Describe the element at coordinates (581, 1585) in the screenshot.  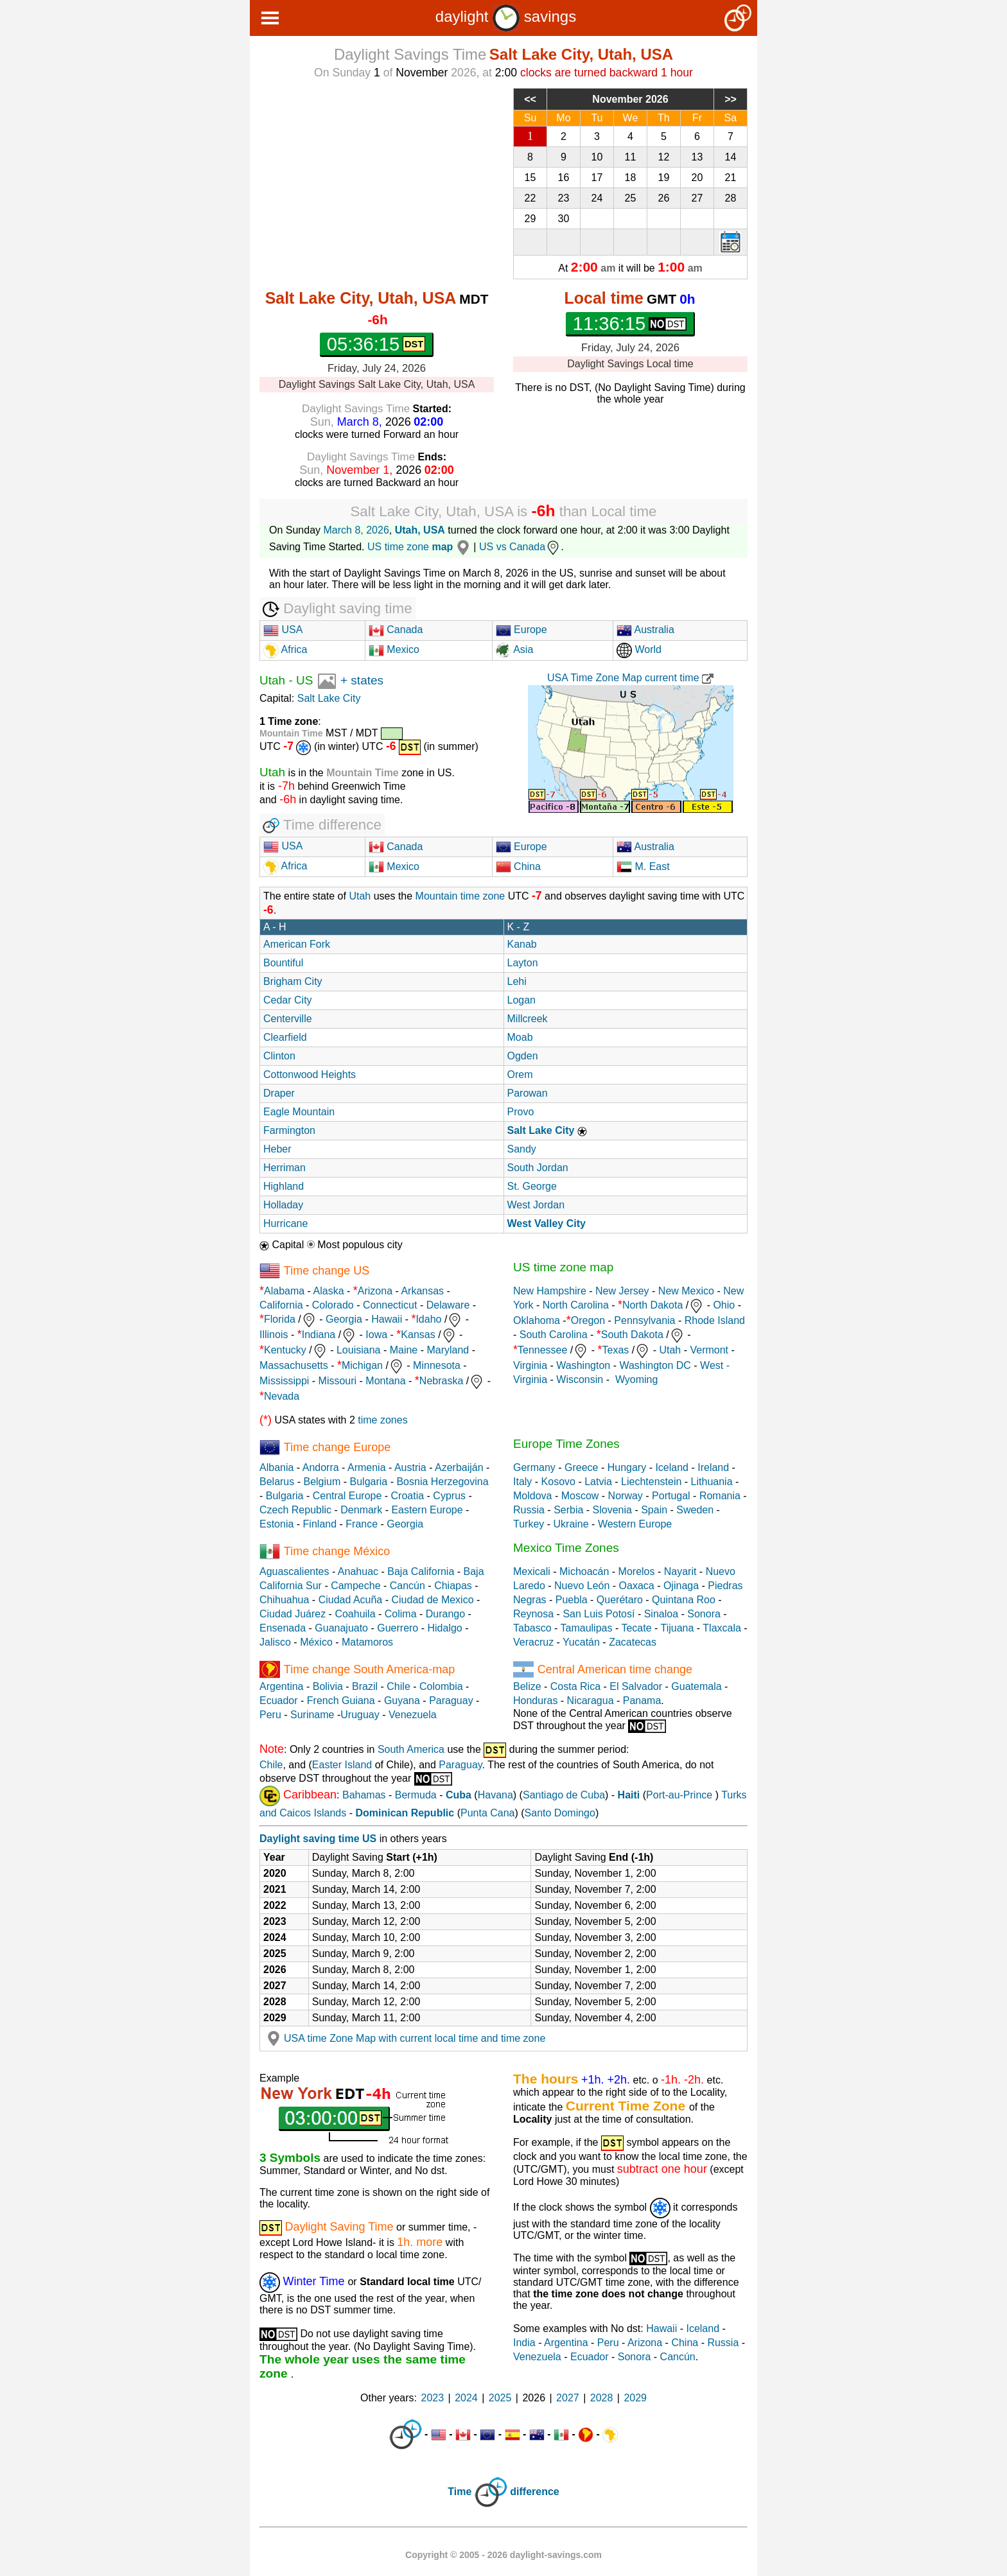
I see `Nuevo León` at that location.